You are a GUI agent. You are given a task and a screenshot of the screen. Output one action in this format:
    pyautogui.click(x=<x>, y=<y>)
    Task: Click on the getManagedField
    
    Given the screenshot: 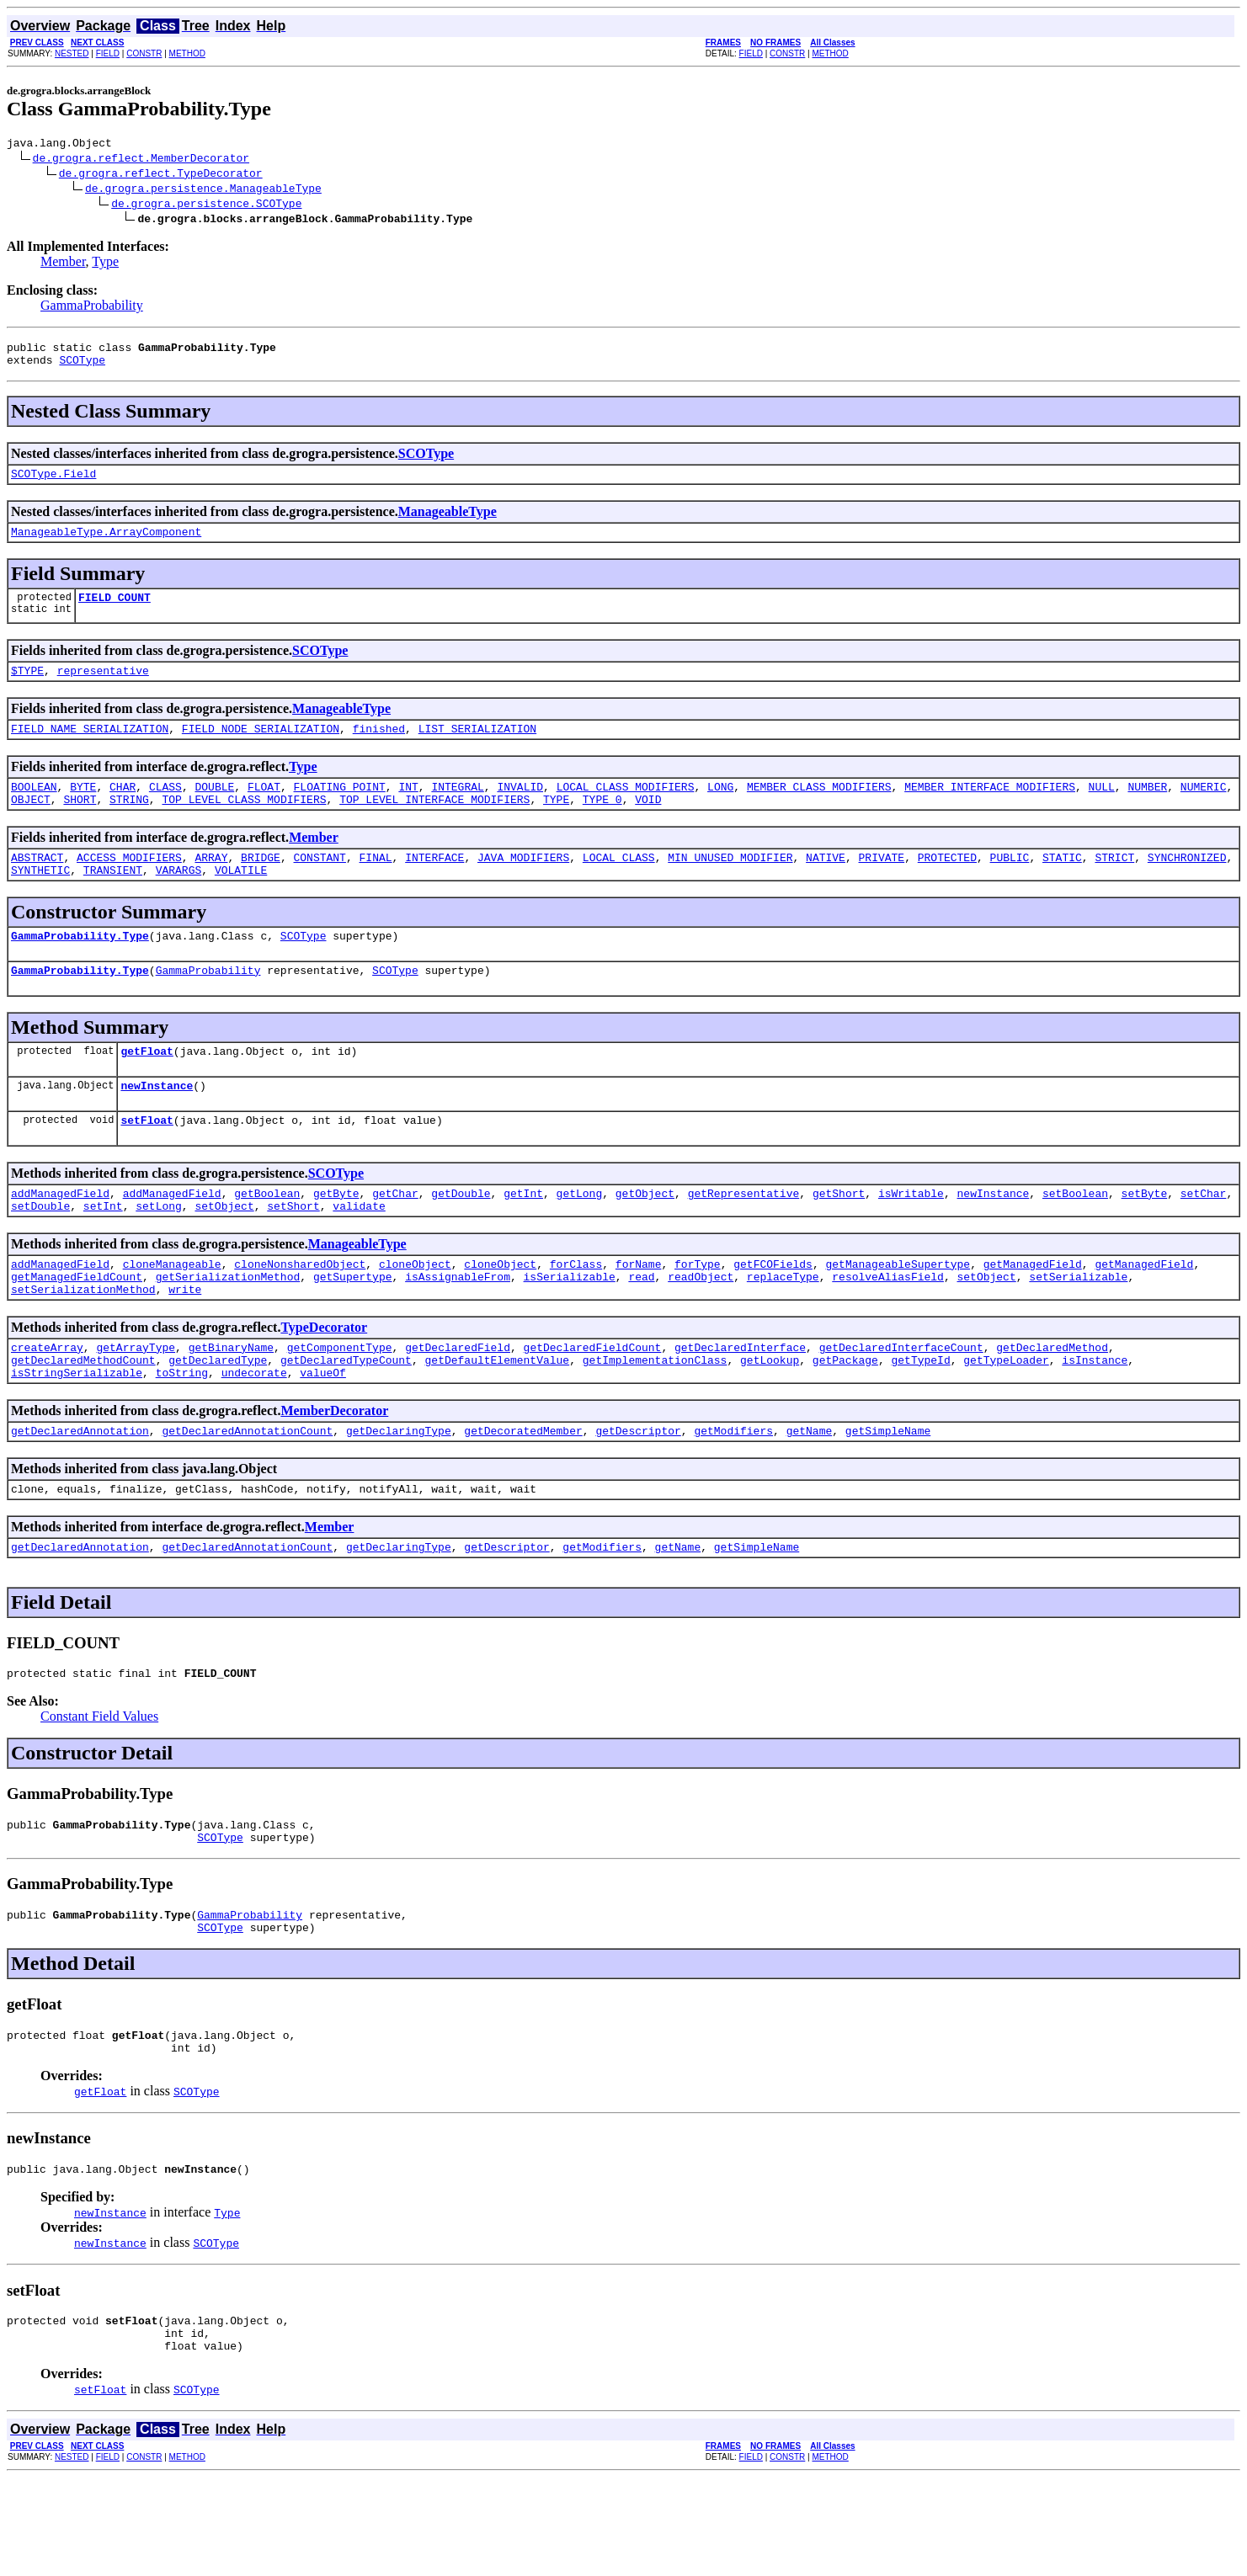 What is the action you would take?
    pyautogui.click(x=1032, y=1314)
    